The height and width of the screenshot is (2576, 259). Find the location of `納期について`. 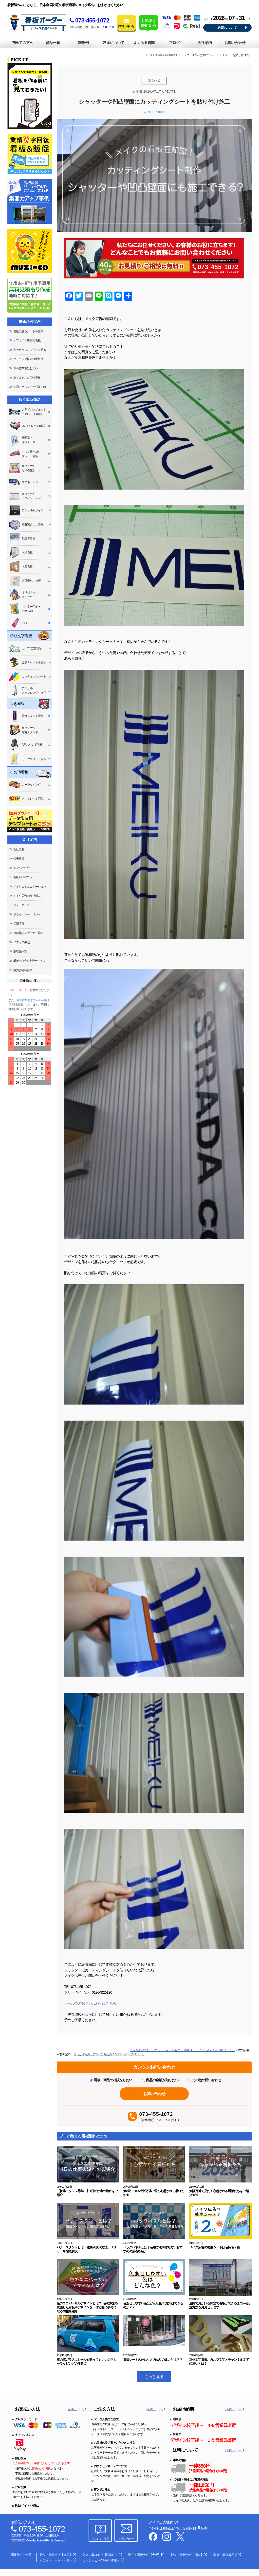

納期について is located at coordinates (227, 27).